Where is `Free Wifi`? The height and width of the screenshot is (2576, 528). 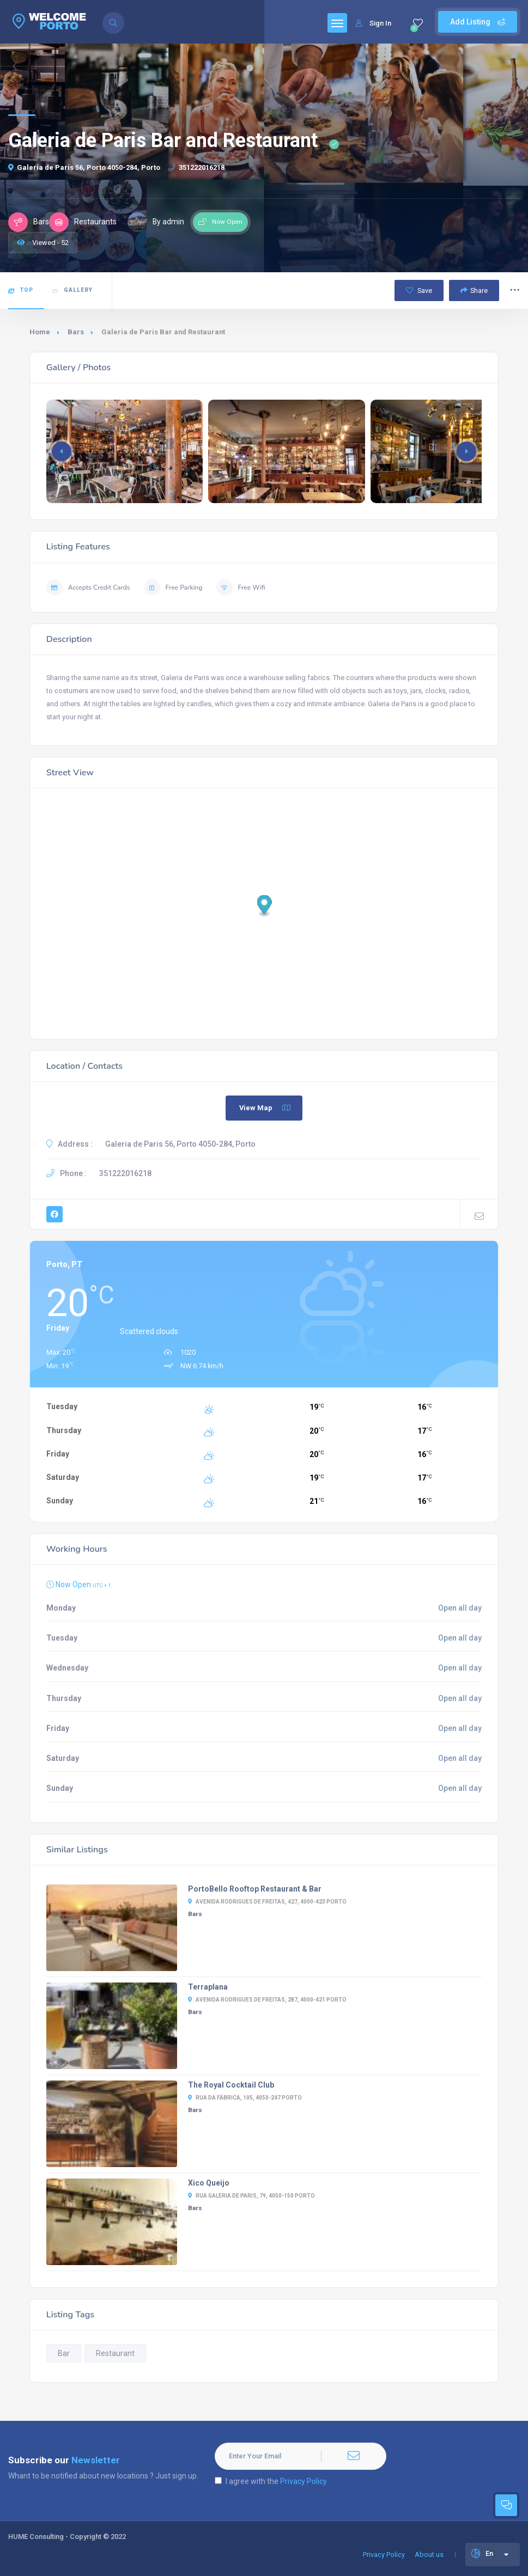
Free Wifi is located at coordinates (240, 587).